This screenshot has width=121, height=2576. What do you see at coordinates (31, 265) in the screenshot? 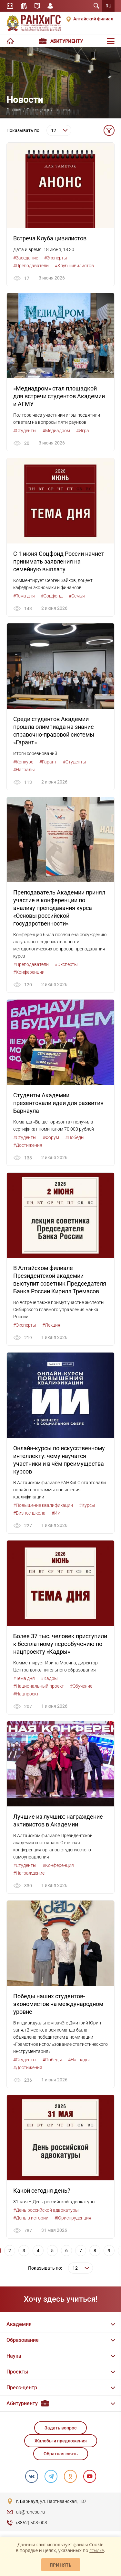
I see `#Преподаватели` at bounding box center [31, 265].